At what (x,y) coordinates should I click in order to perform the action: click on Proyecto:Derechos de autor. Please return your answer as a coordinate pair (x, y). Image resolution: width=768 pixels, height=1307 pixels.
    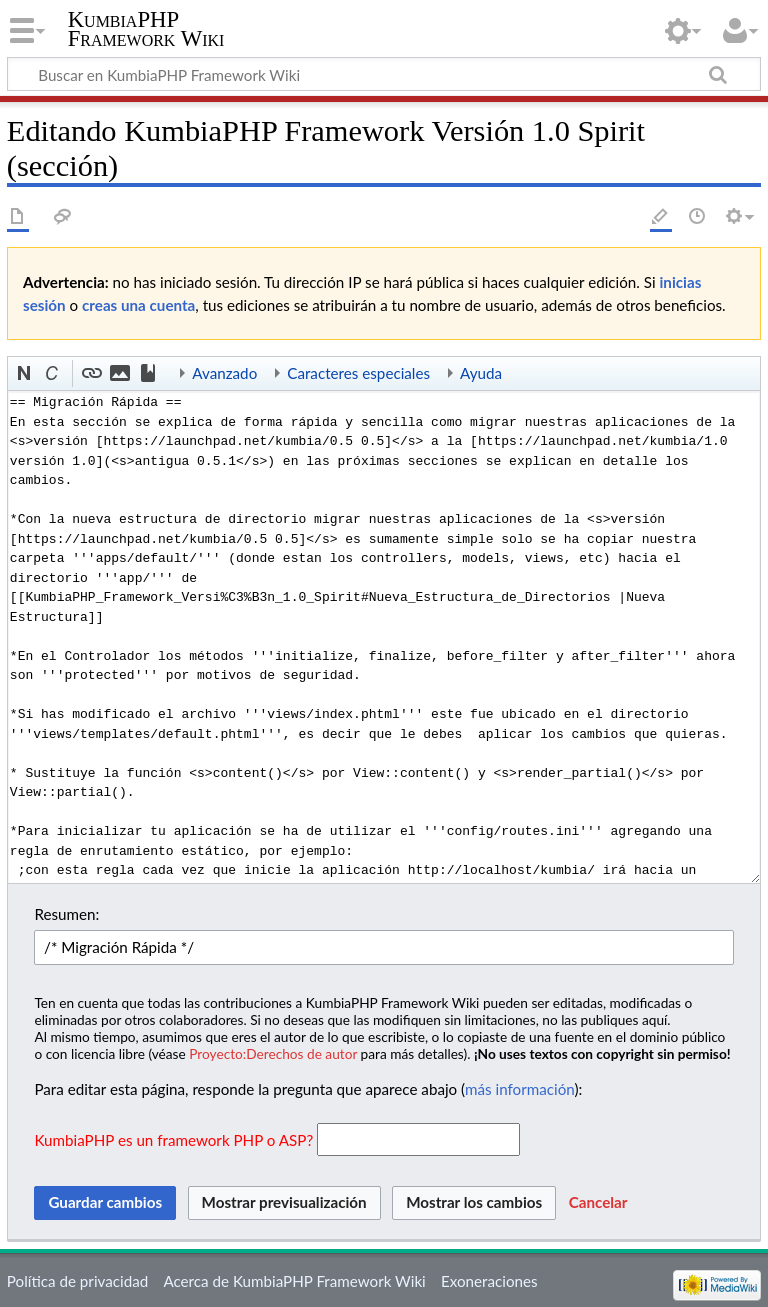
    Looking at the image, I should click on (273, 1053).